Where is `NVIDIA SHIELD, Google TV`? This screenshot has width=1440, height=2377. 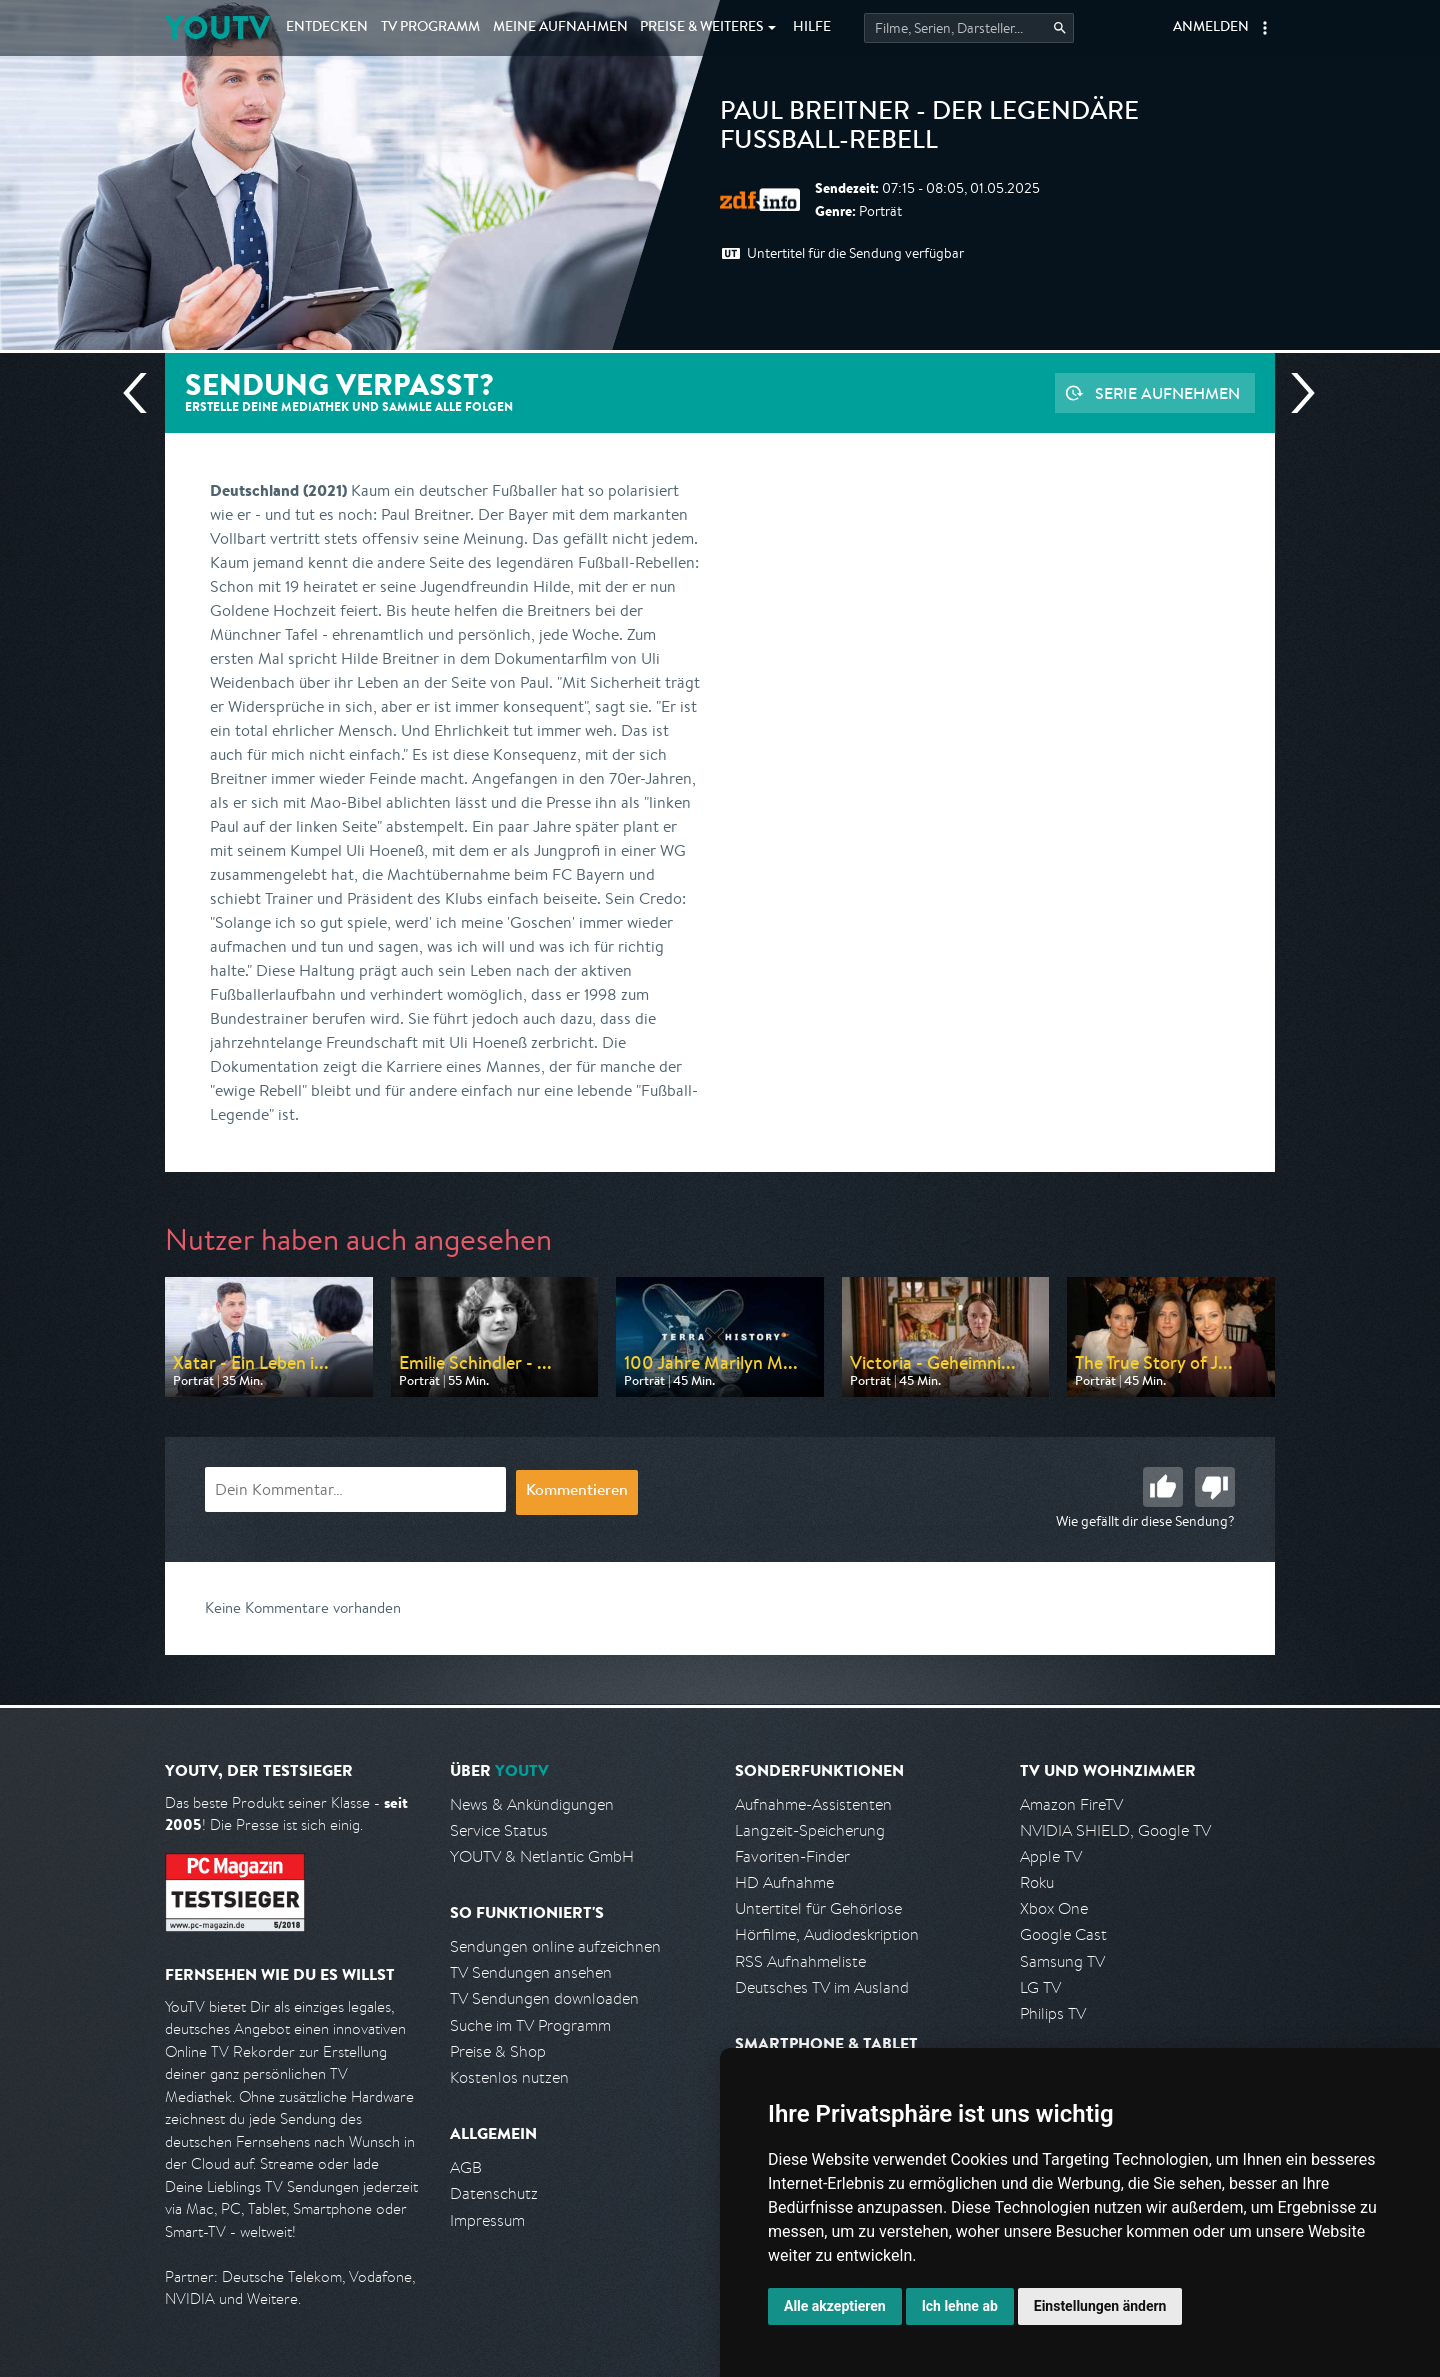 NVIDIA SHIELD, Google TV is located at coordinates (1115, 1830).